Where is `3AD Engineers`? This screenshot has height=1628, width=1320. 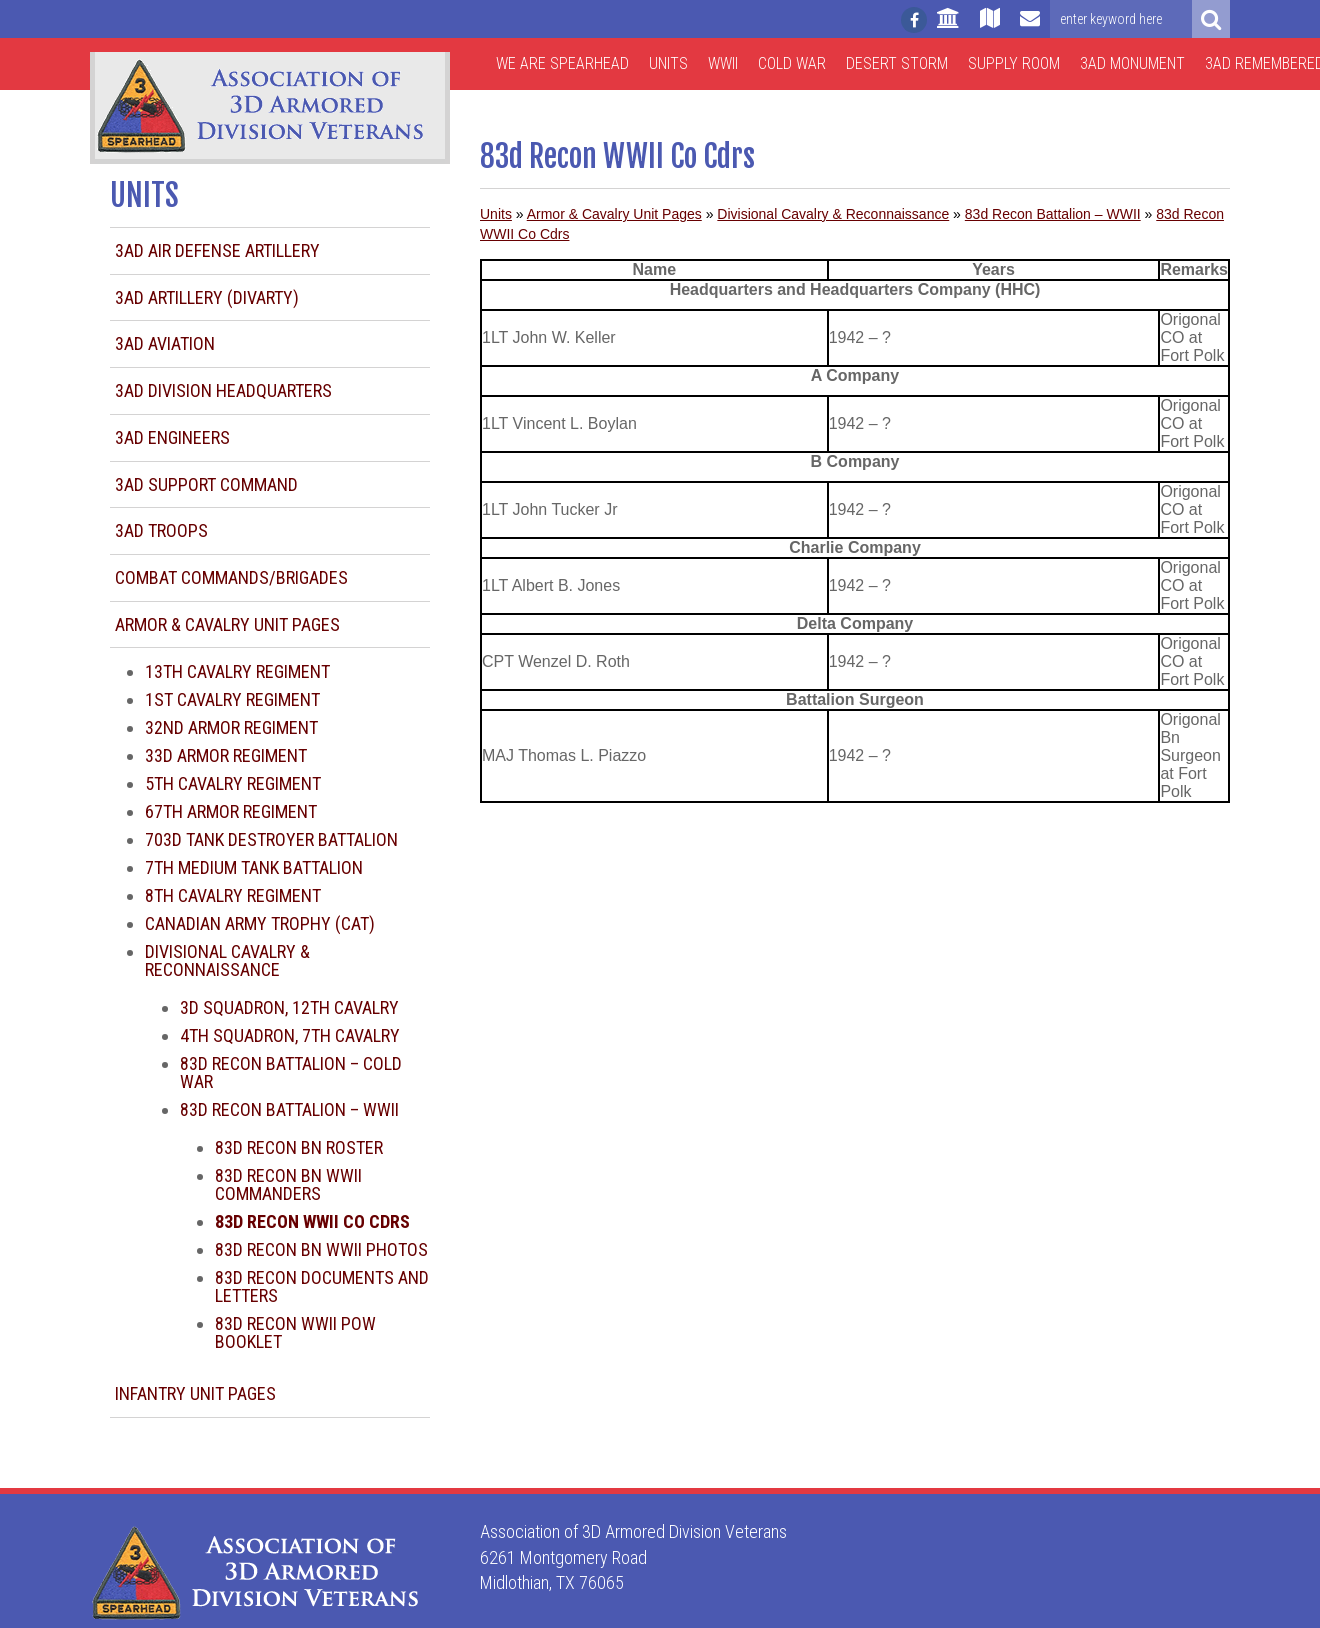 3AD Engineers is located at coordinates (172, 437).